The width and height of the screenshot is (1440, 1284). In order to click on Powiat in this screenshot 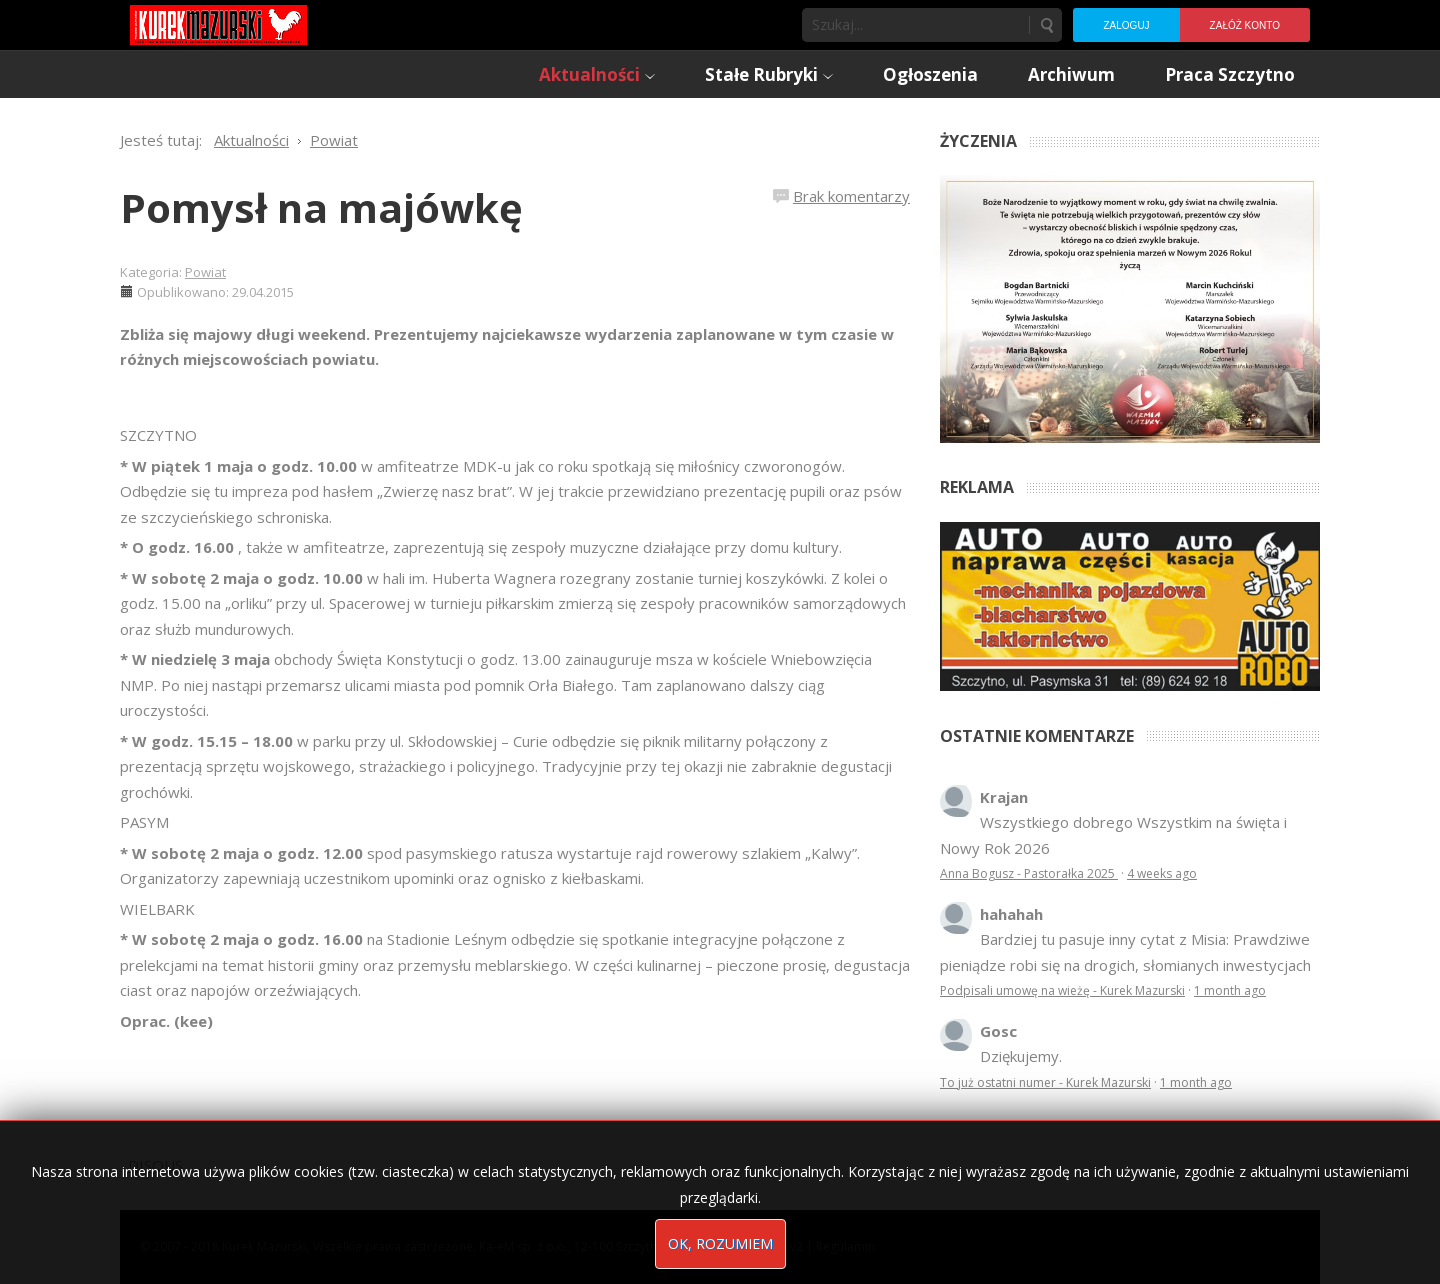, I will do `click(205, 272)`.